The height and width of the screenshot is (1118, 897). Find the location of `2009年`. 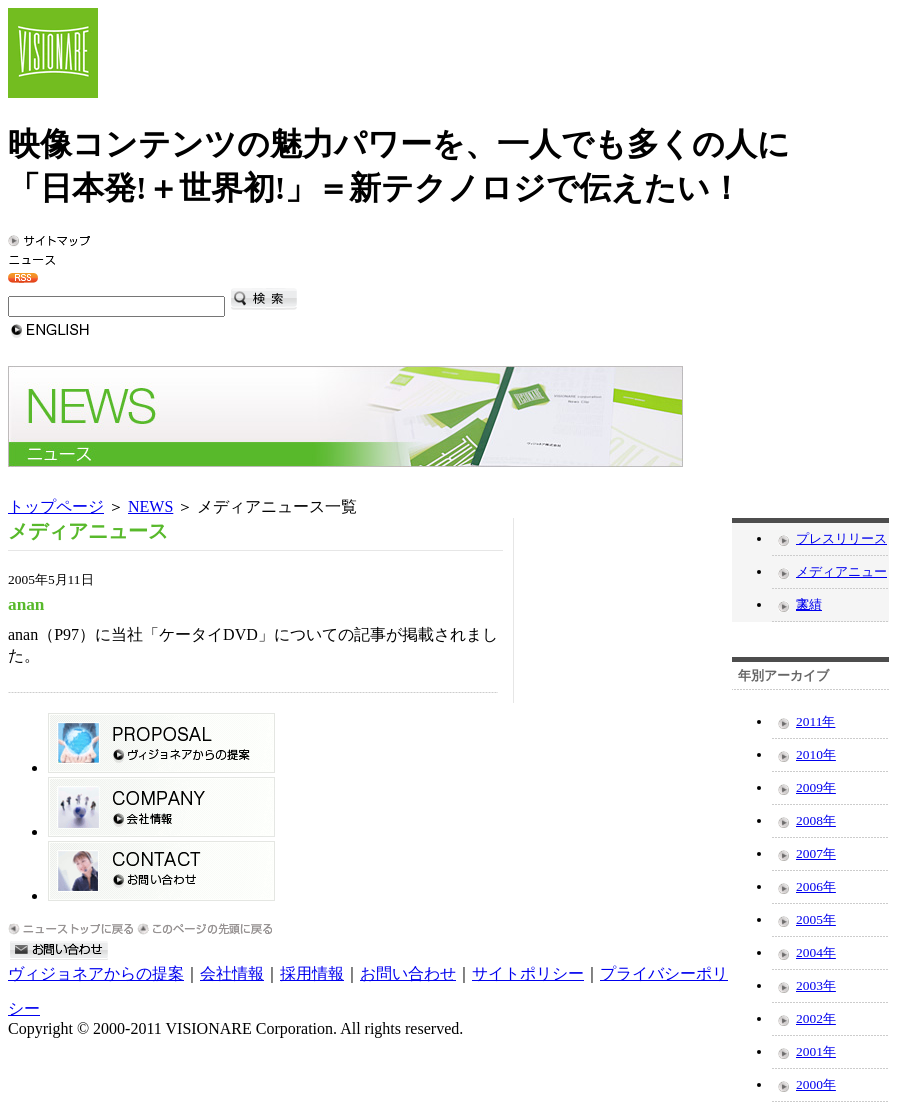

2009年 is located at coordinates (816, 787).